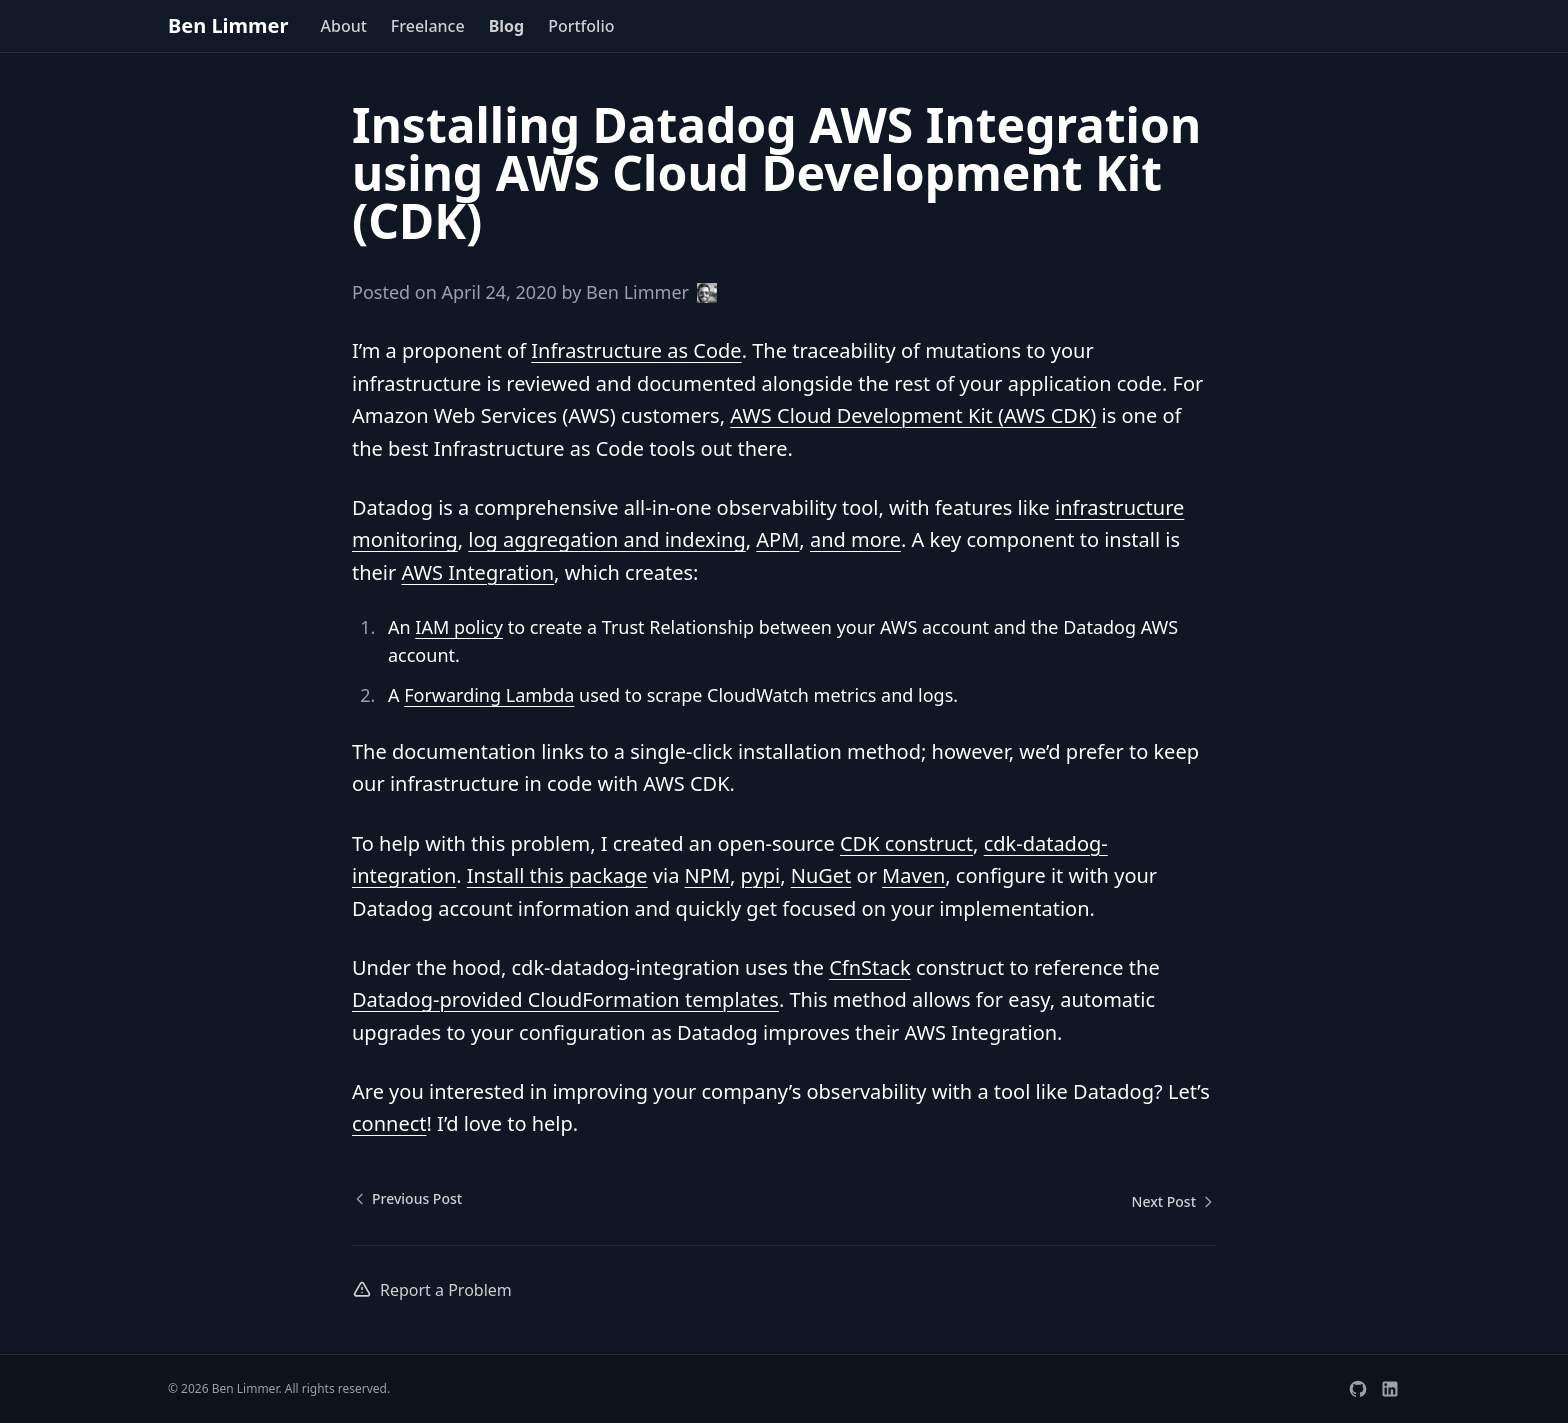 This screenshot has height=1423, width=1568. Describe the element at coordinates (581, 26) in the screenshot. I see `Portfolio [menuitem]` at that location.